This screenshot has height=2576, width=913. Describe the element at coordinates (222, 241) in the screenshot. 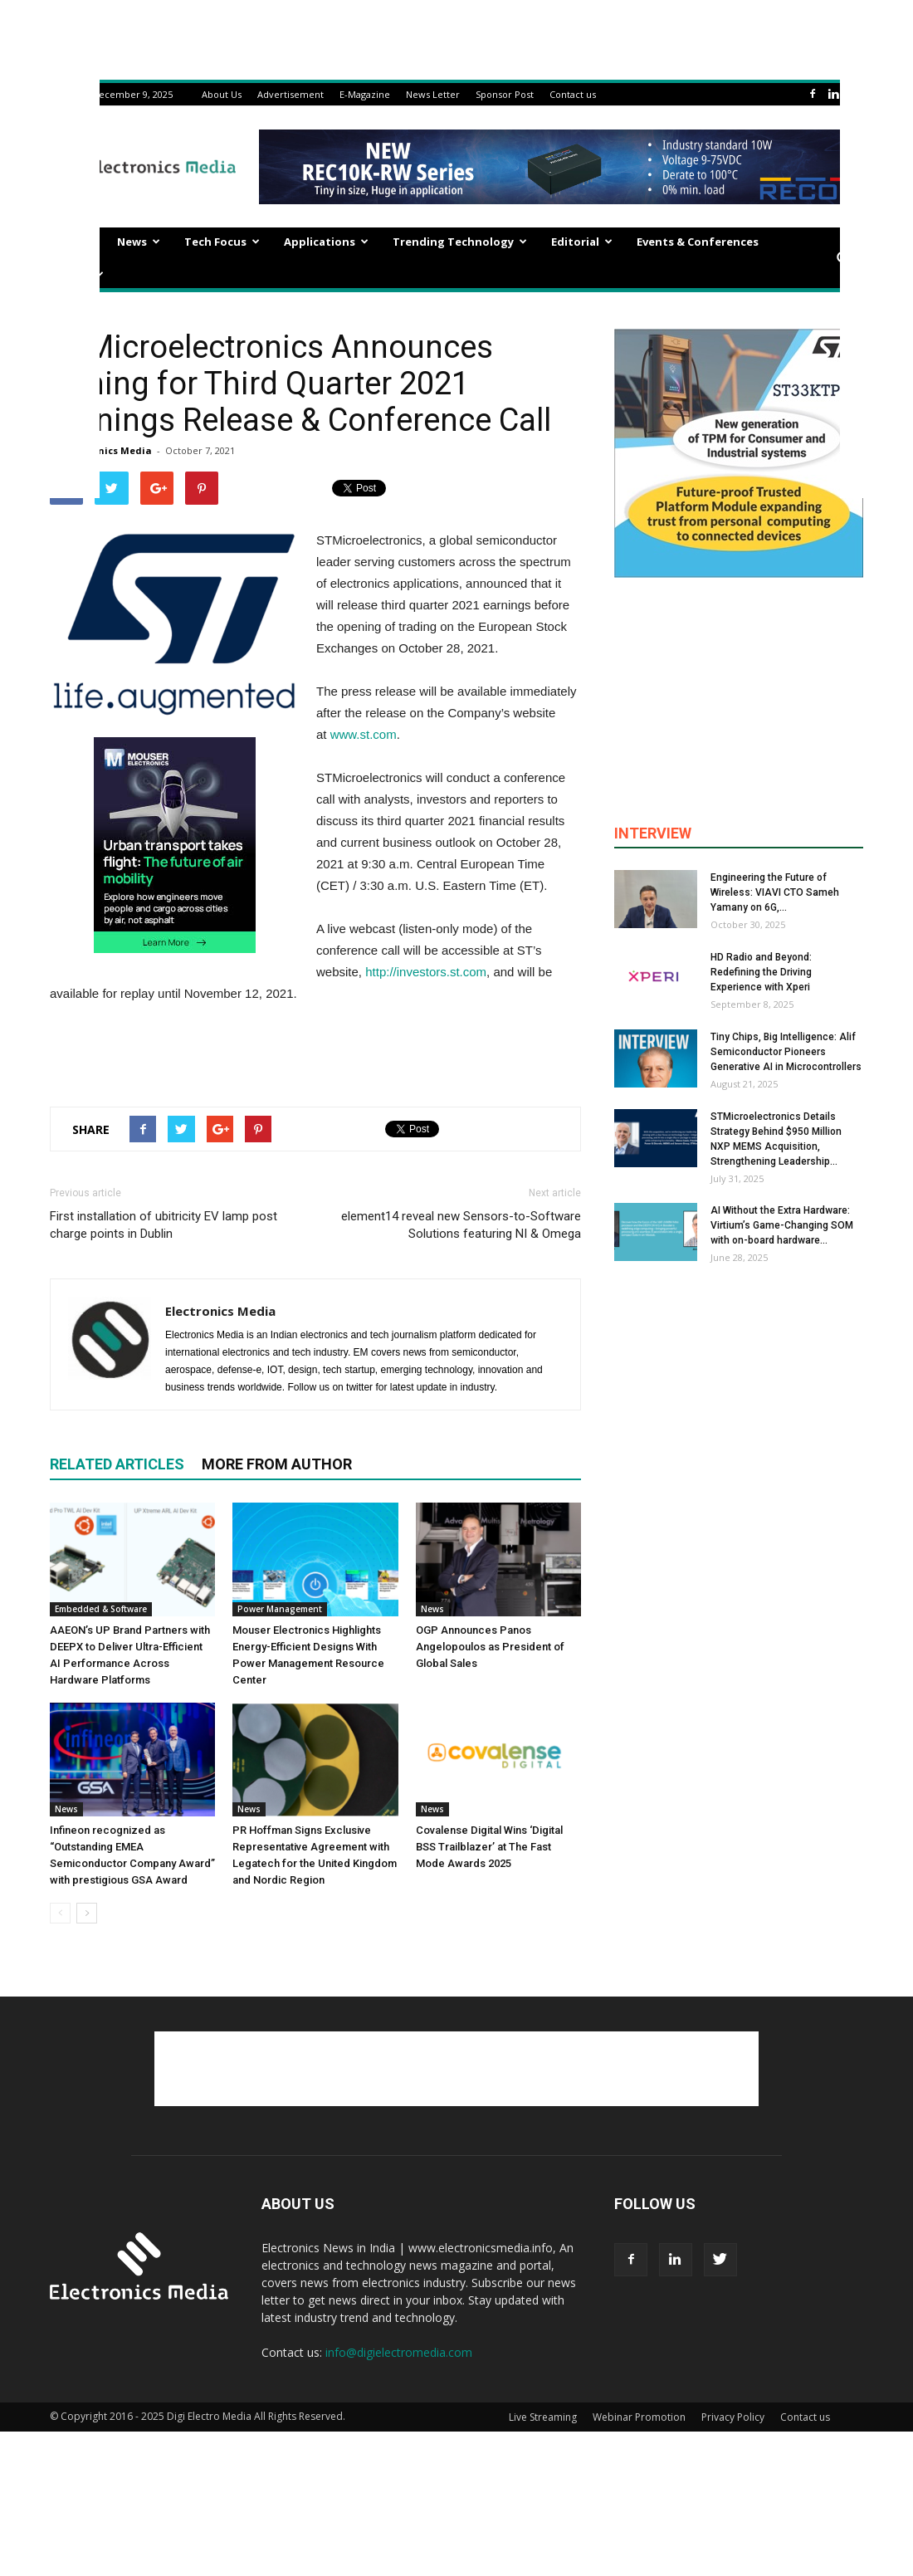

I see `Tech Focus` at that location.